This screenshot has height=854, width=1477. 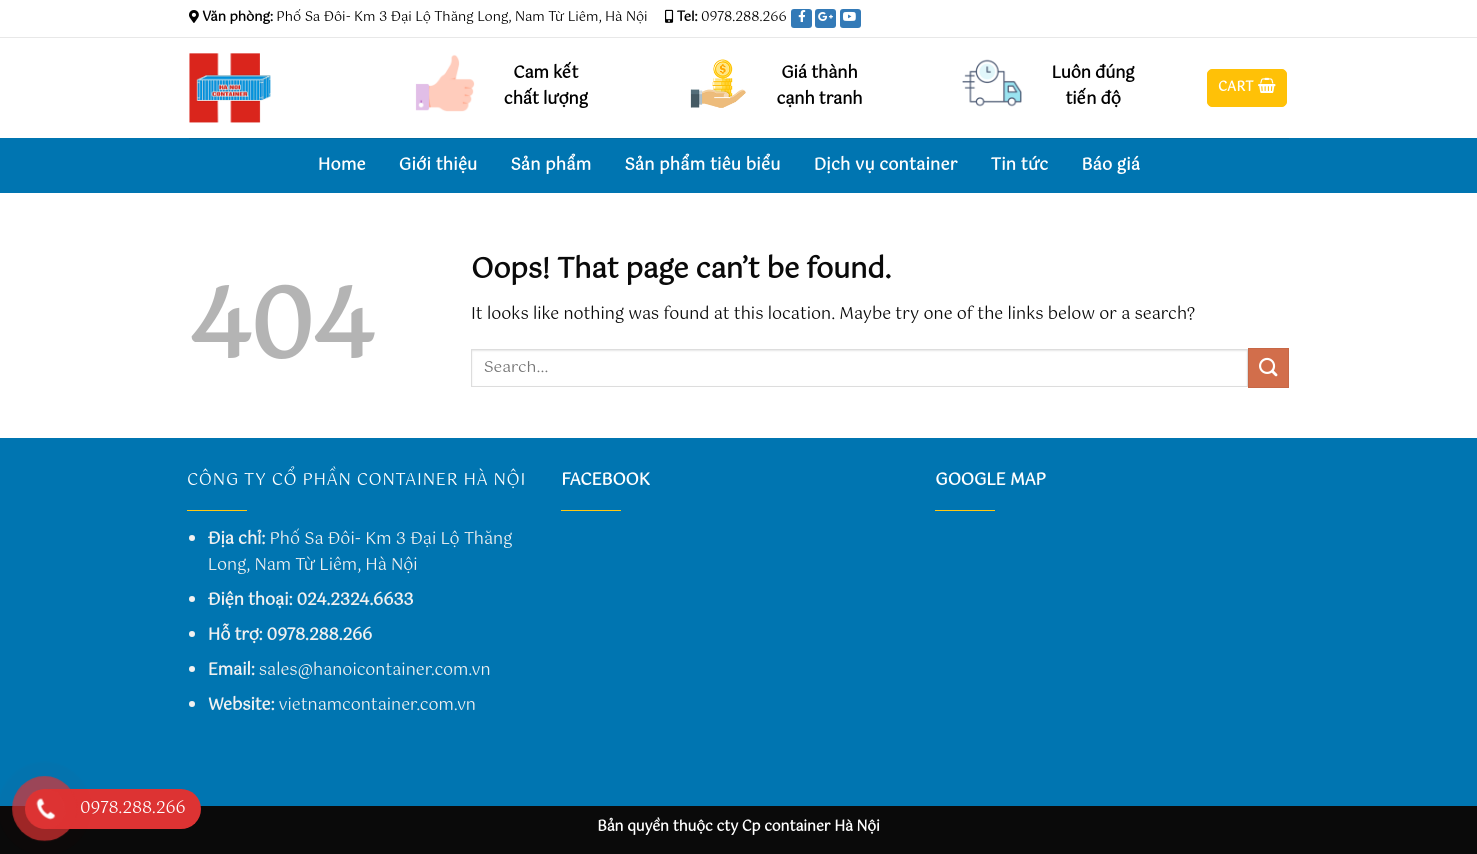 What do you see at coordinates (1221, 17) in the screenshot?
I see `[Follow on Facebook]` at bounding box center [1221, 17].